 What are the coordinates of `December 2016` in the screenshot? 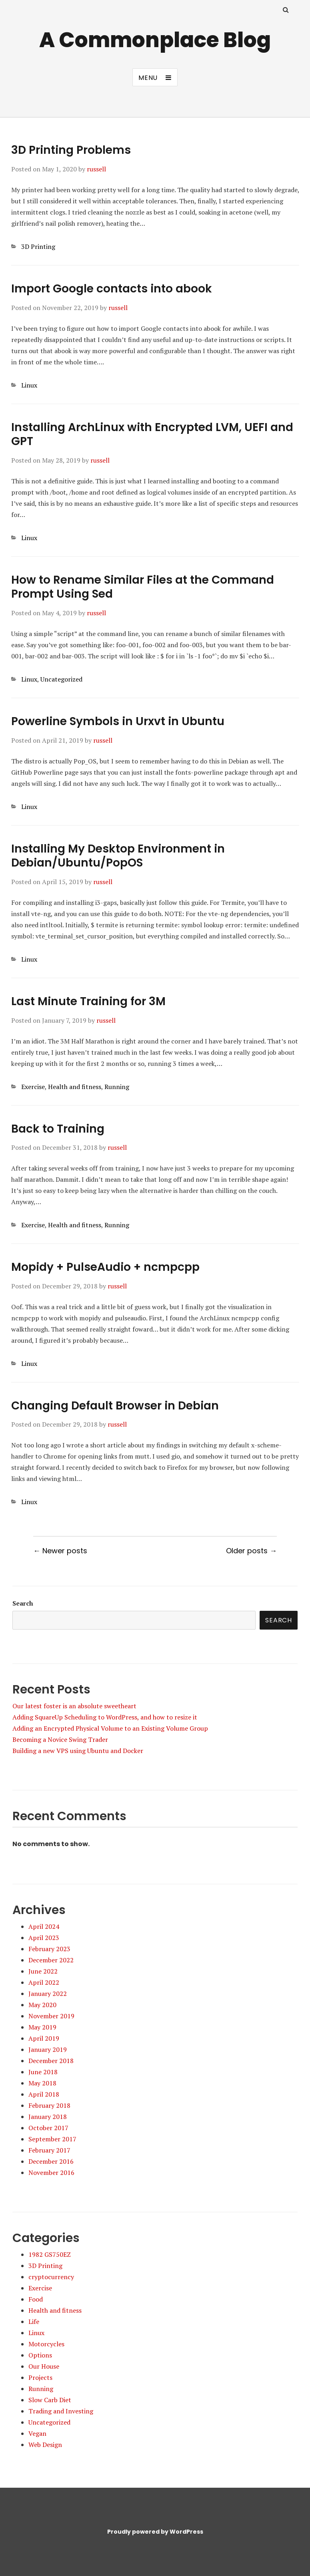 It's located at (51, 2161).